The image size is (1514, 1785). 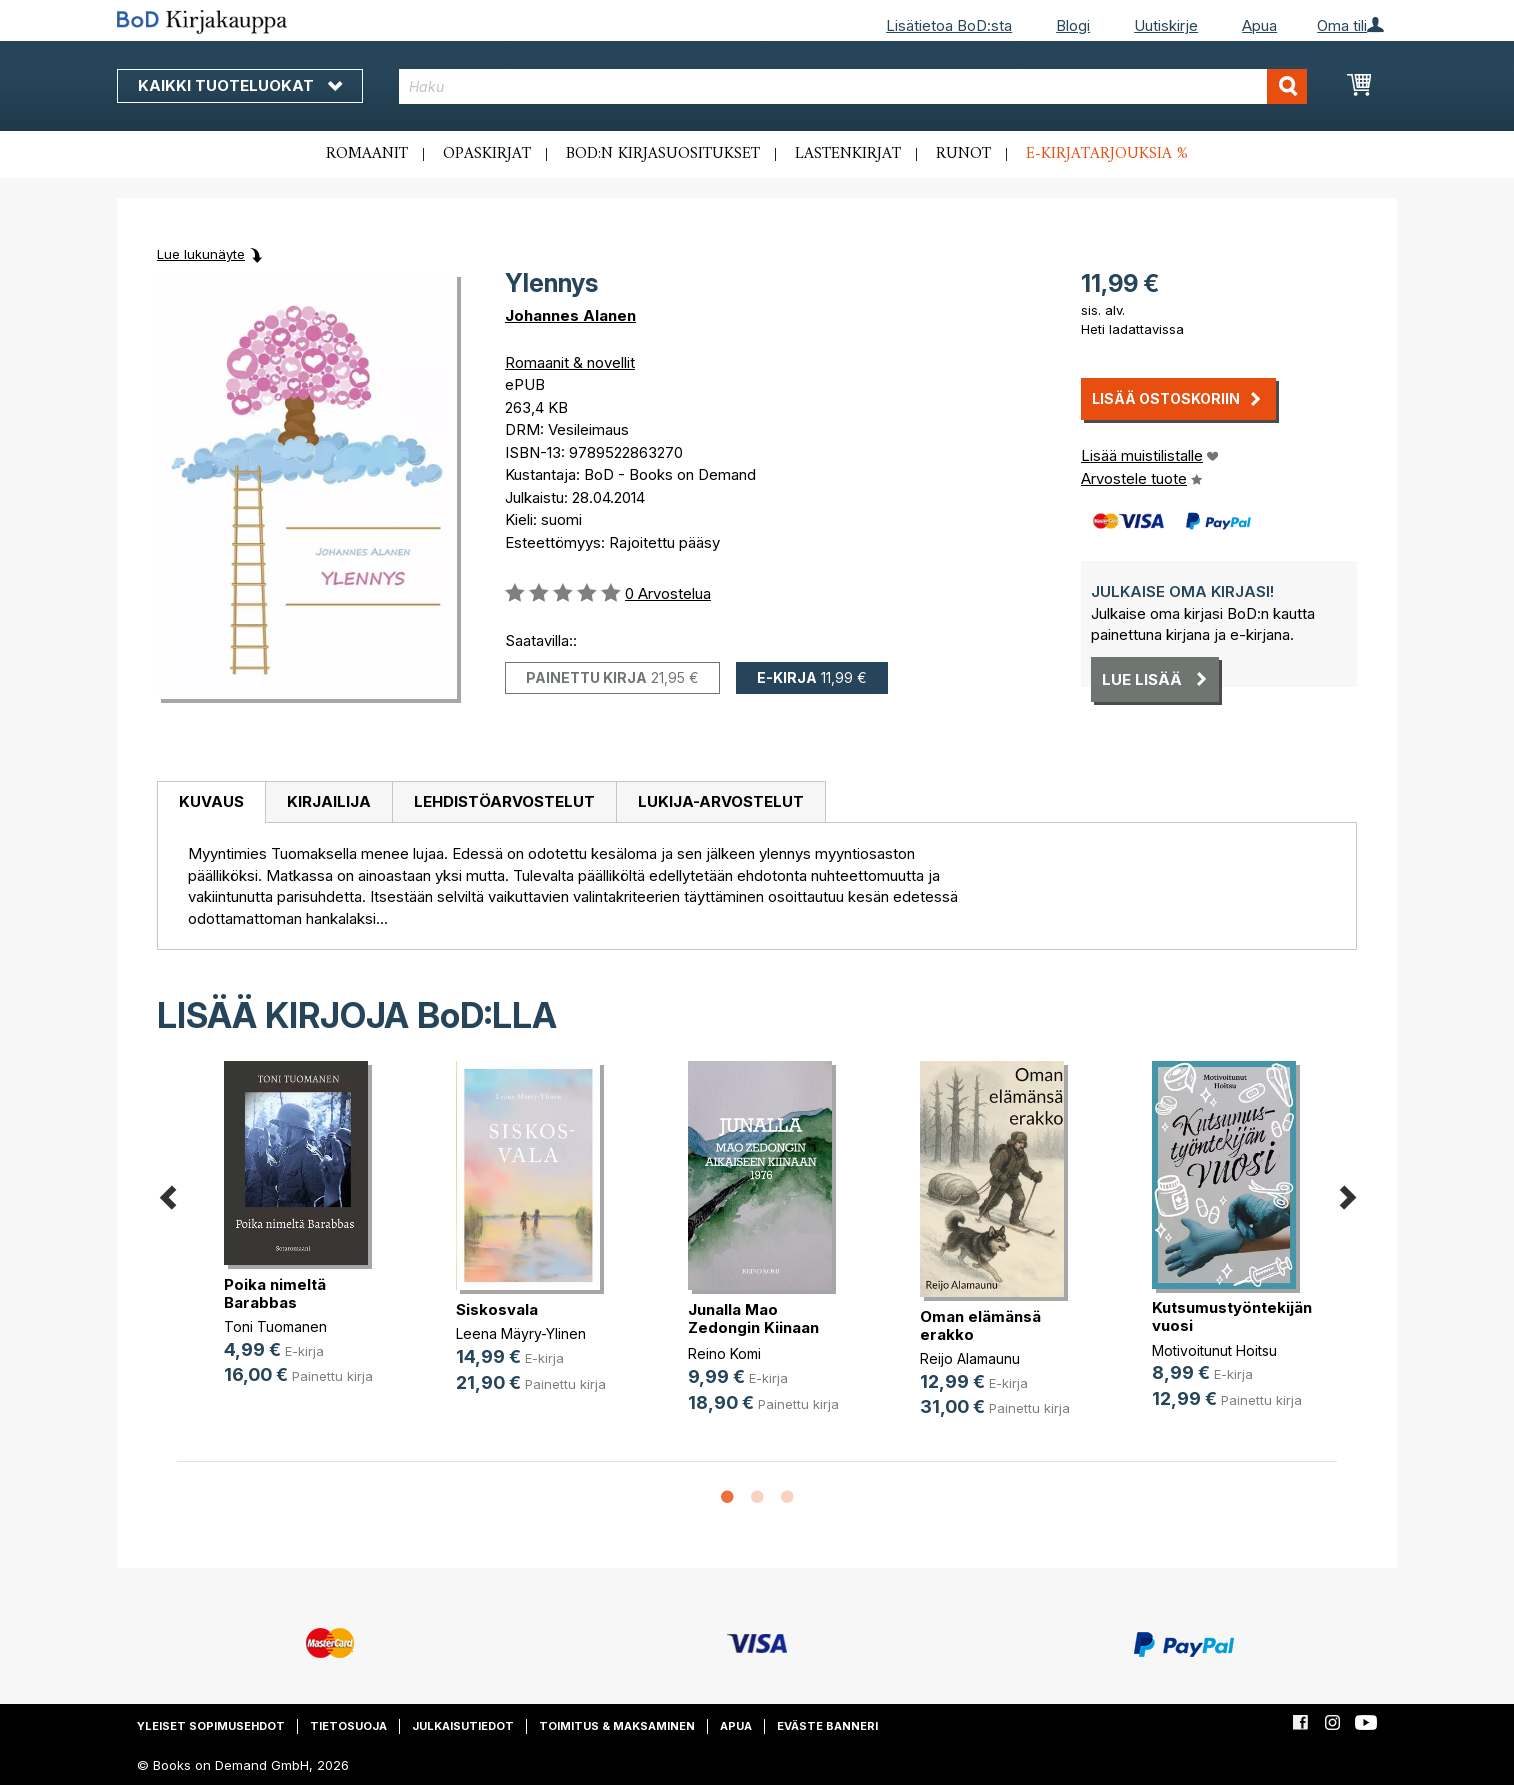 I want to click on E-kirjatarjouksia %, so click(x=1107, y=154).